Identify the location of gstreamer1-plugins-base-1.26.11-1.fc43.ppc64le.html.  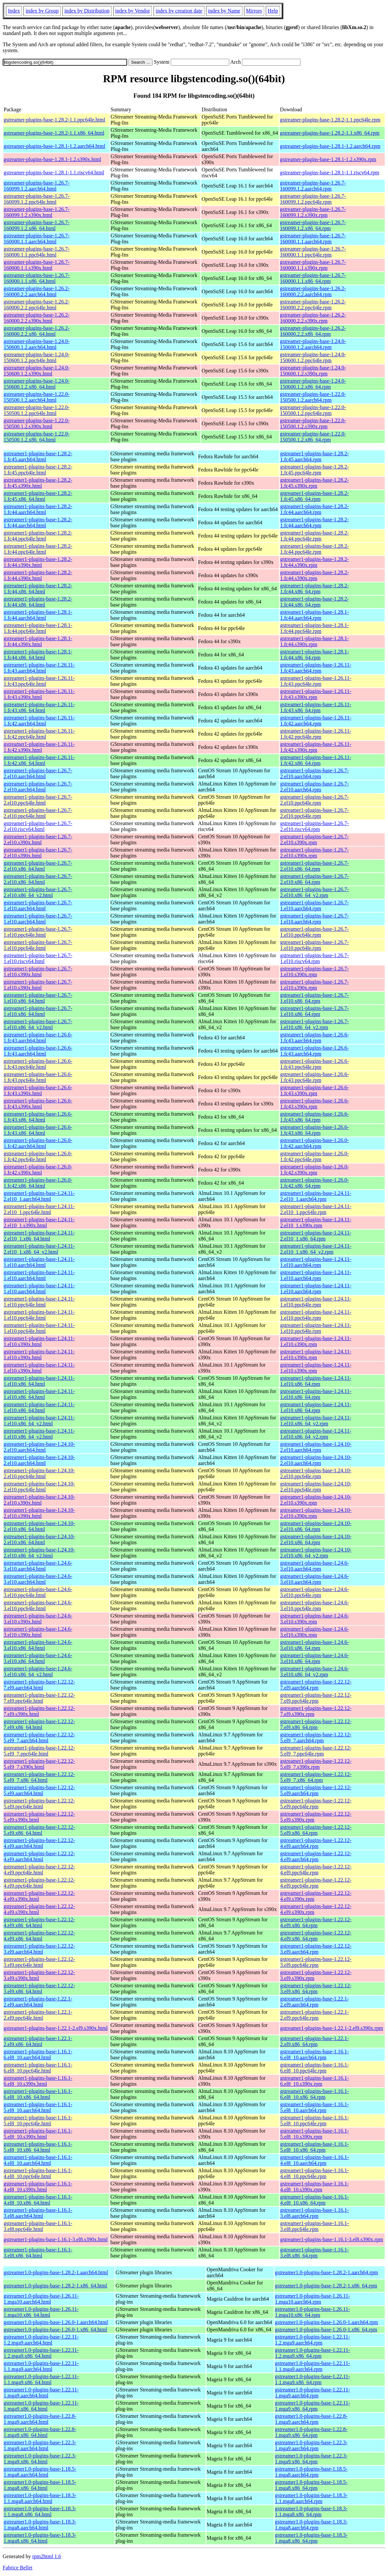
(39, 681).